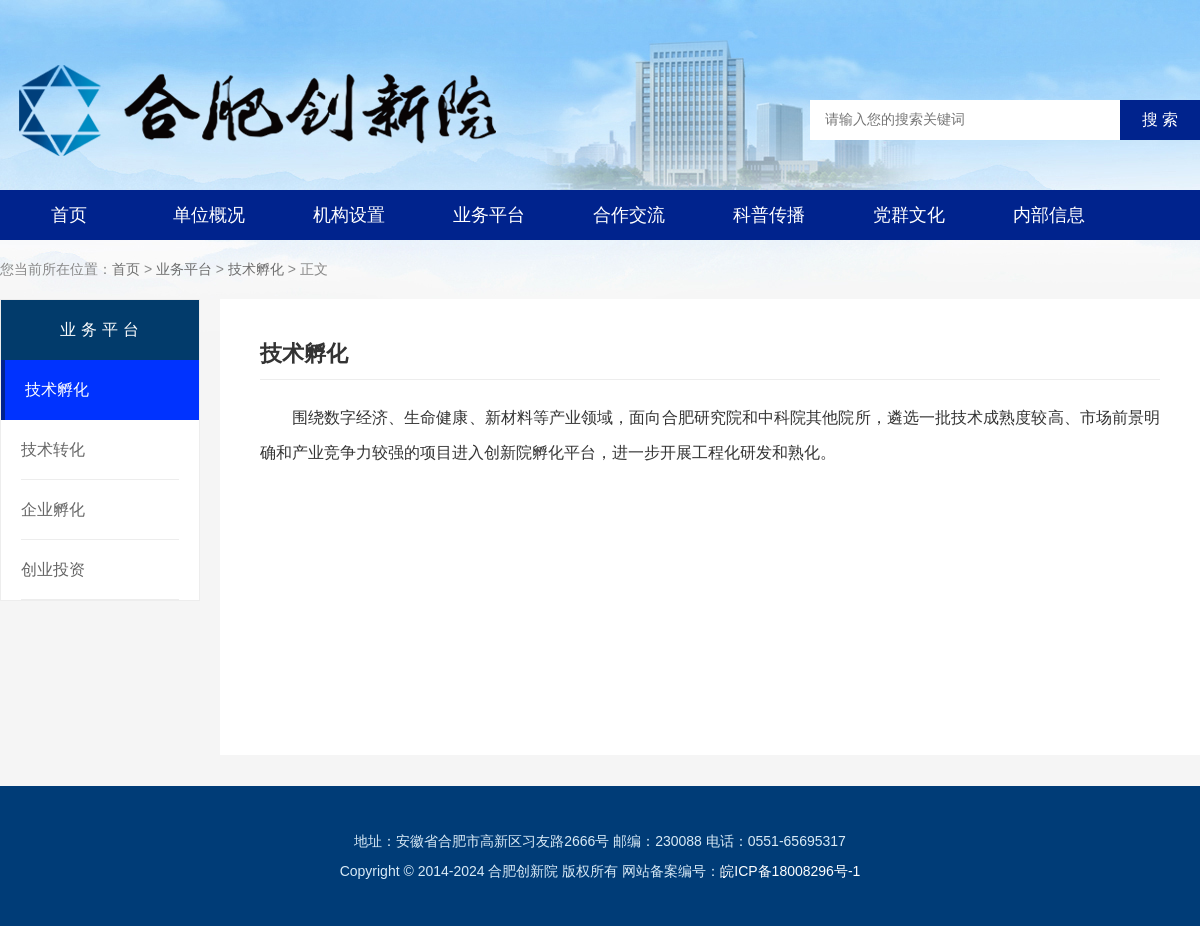  Describe the element at coordinates (53, 509) in the screenshot. I see `企业孵化` at that location.